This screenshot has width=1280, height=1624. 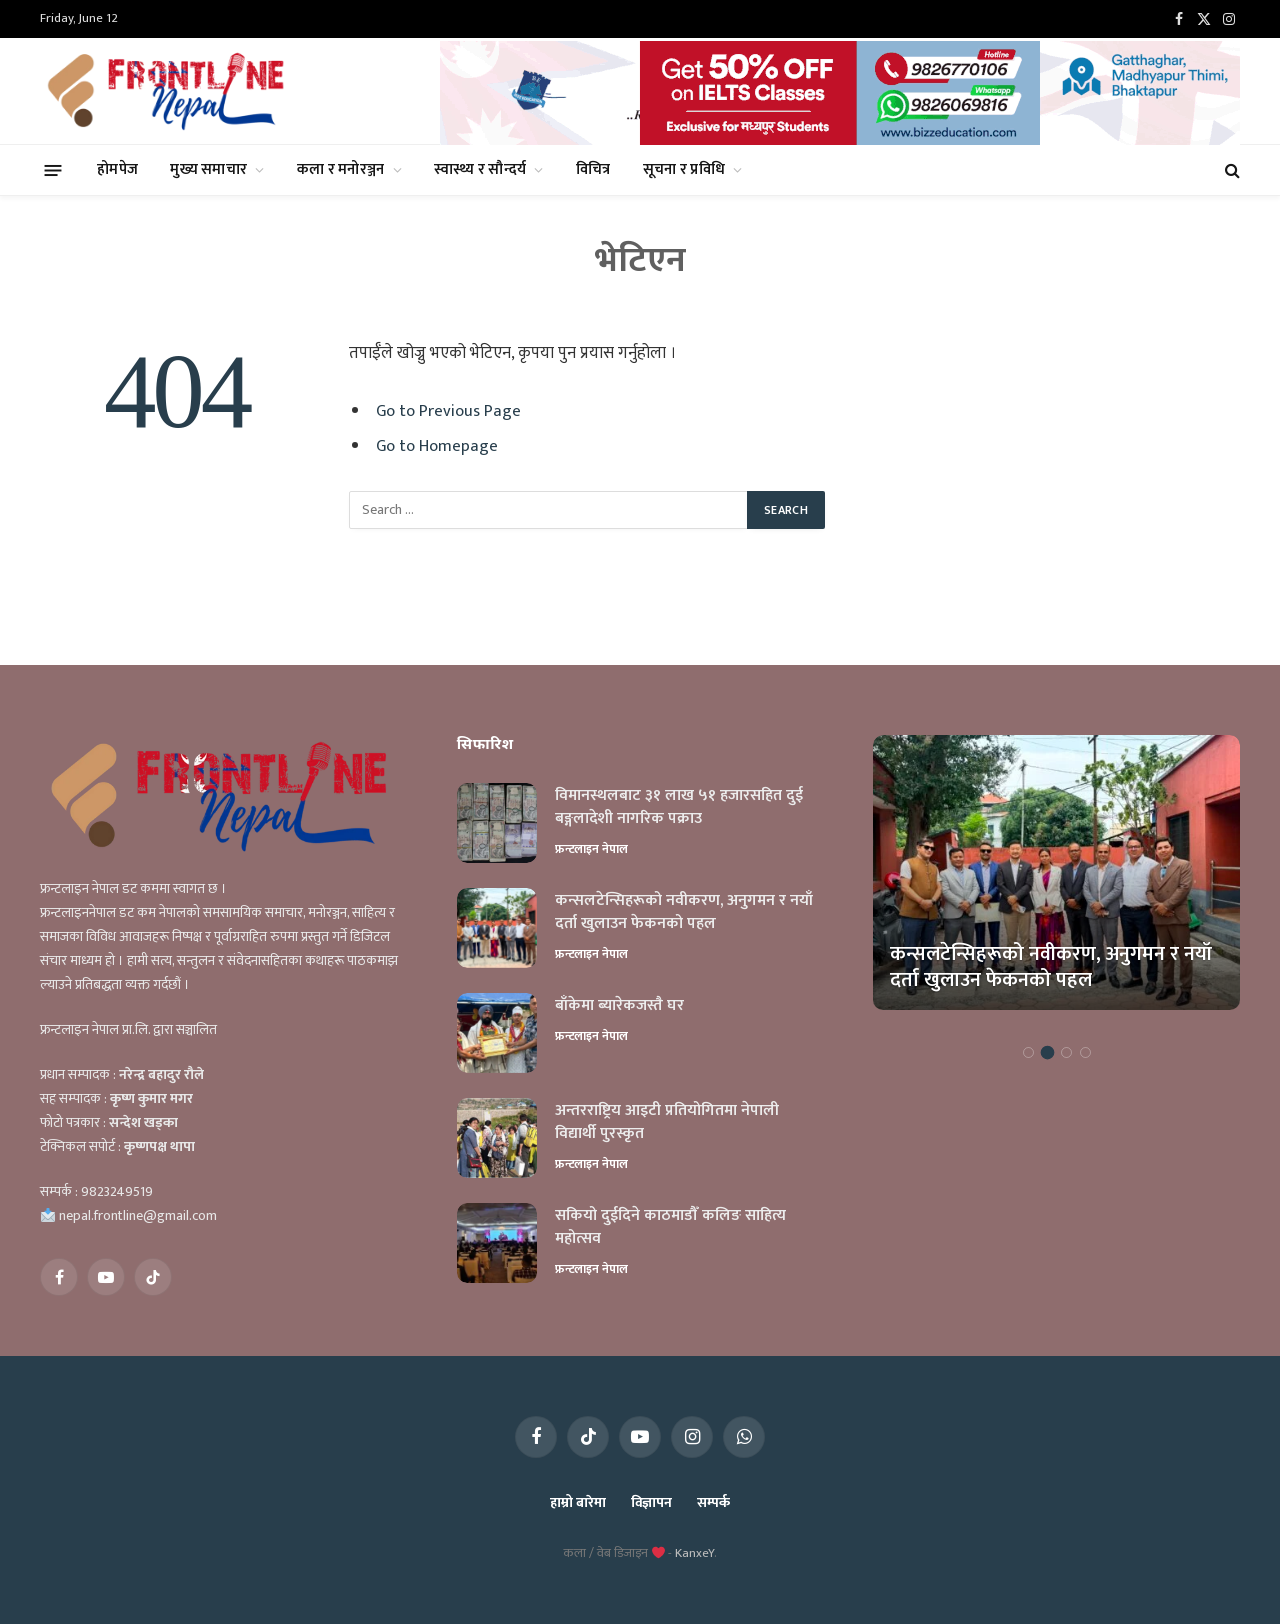 I want to click on कला र मनोरञ्जन, so click(x=341, y=169).